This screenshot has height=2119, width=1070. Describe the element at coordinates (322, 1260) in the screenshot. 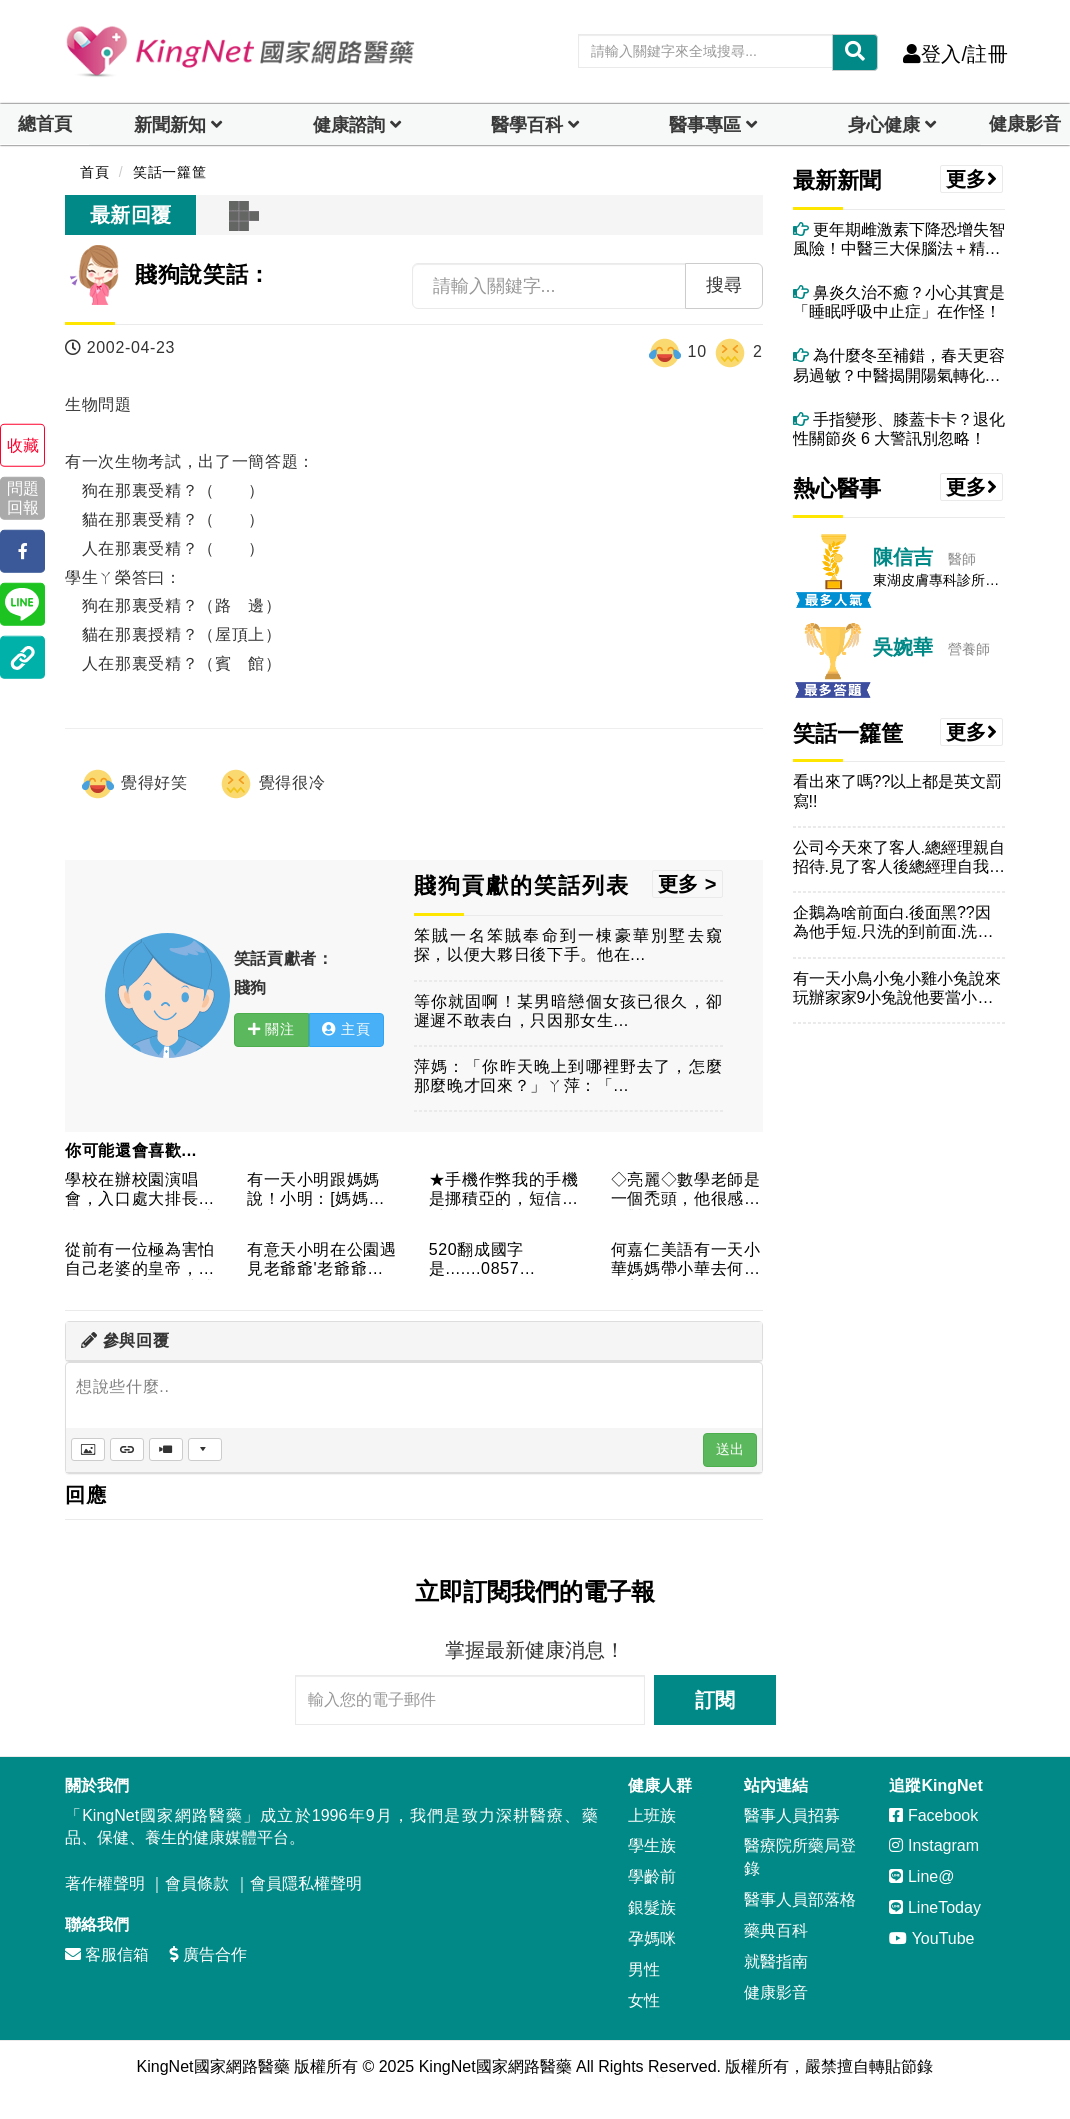

I see `有意天小明在公園遇見老爺爺'老爺爺說[小朋友阿~一ㄠˋㄕˇ掉...` at that location.